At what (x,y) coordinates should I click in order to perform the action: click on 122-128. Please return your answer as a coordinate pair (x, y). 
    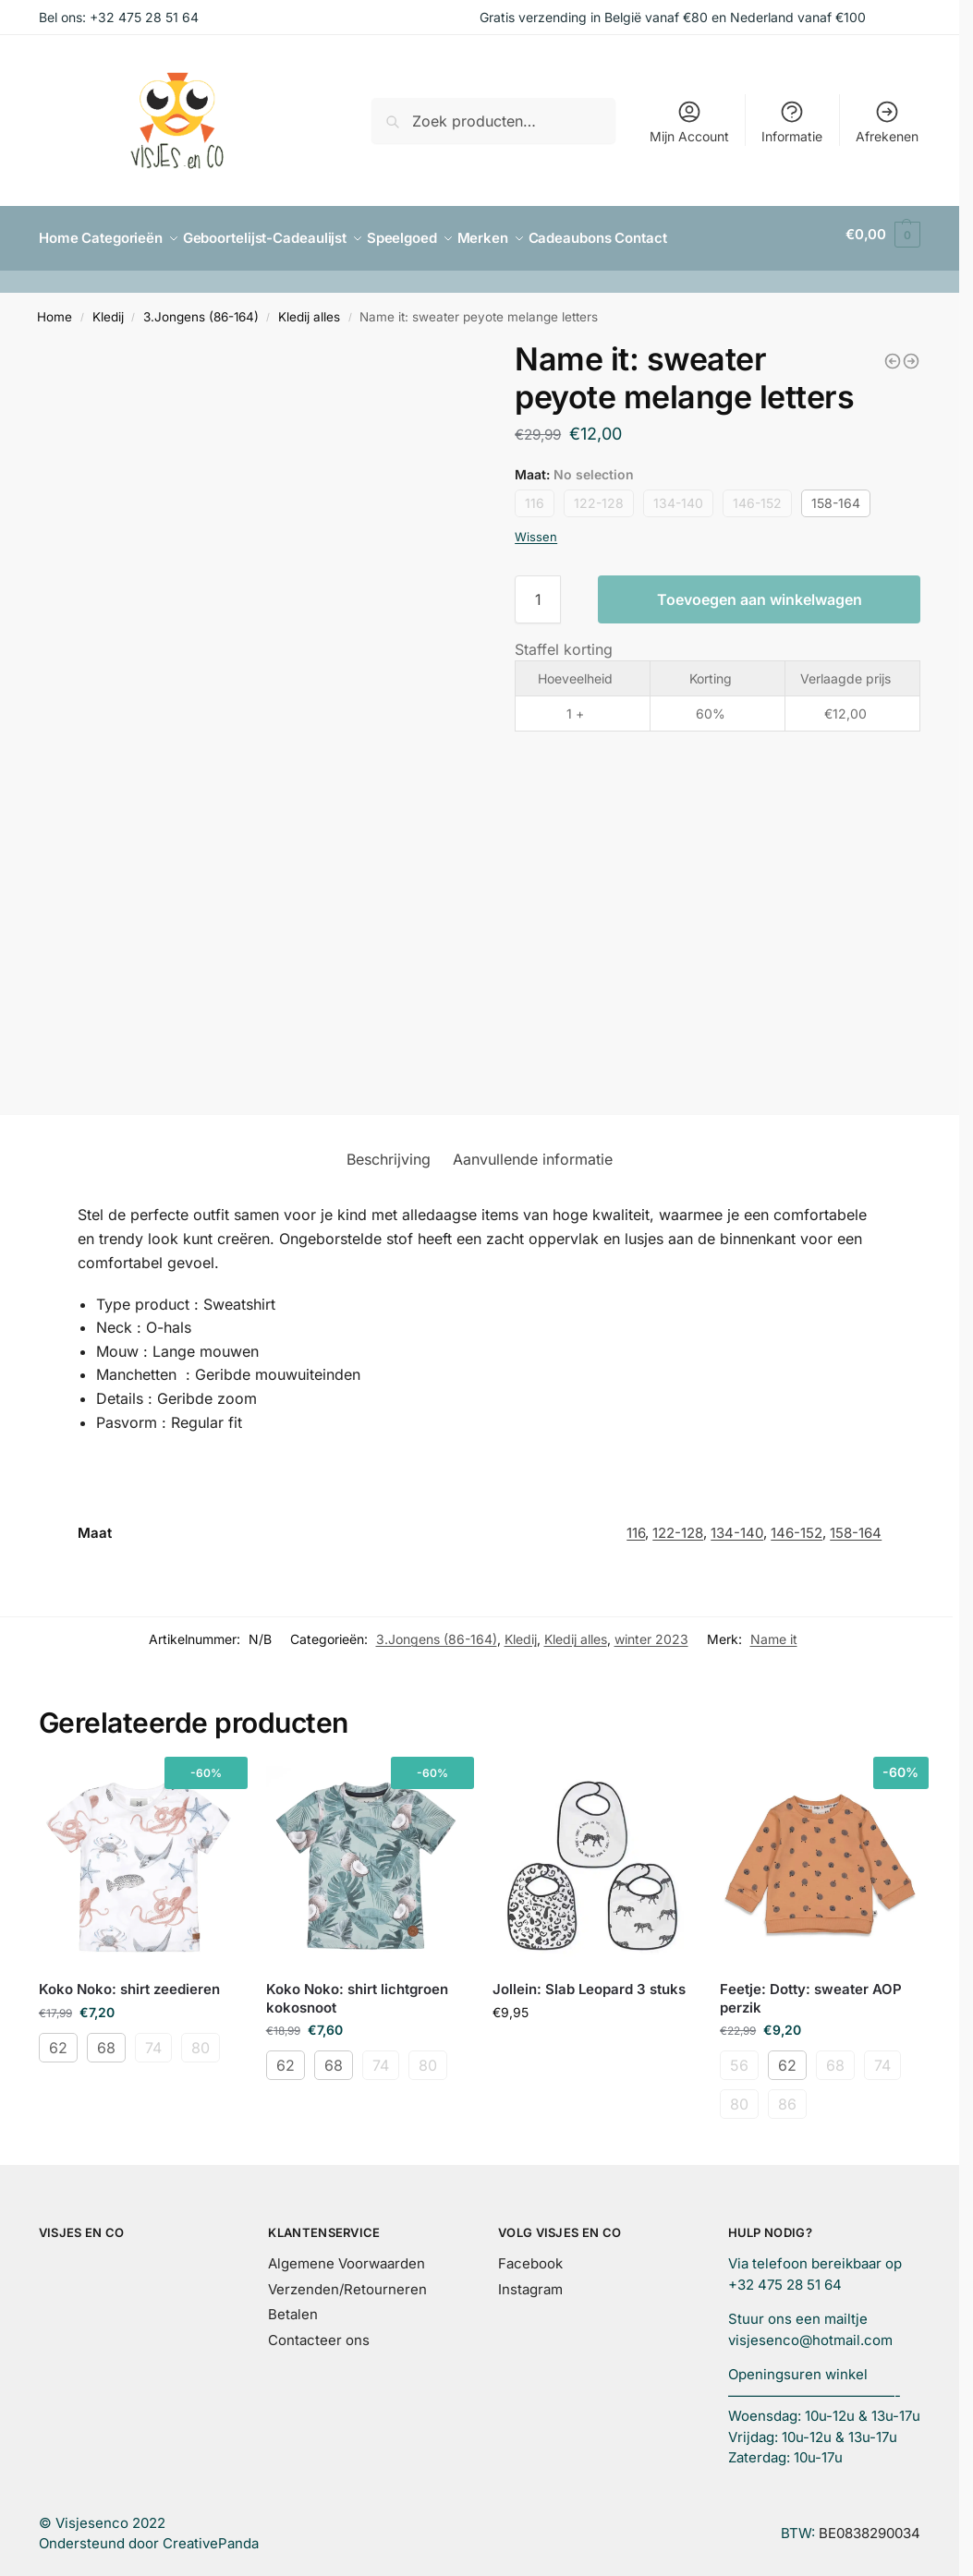
    Looking at the image, I should click on (599, 494).